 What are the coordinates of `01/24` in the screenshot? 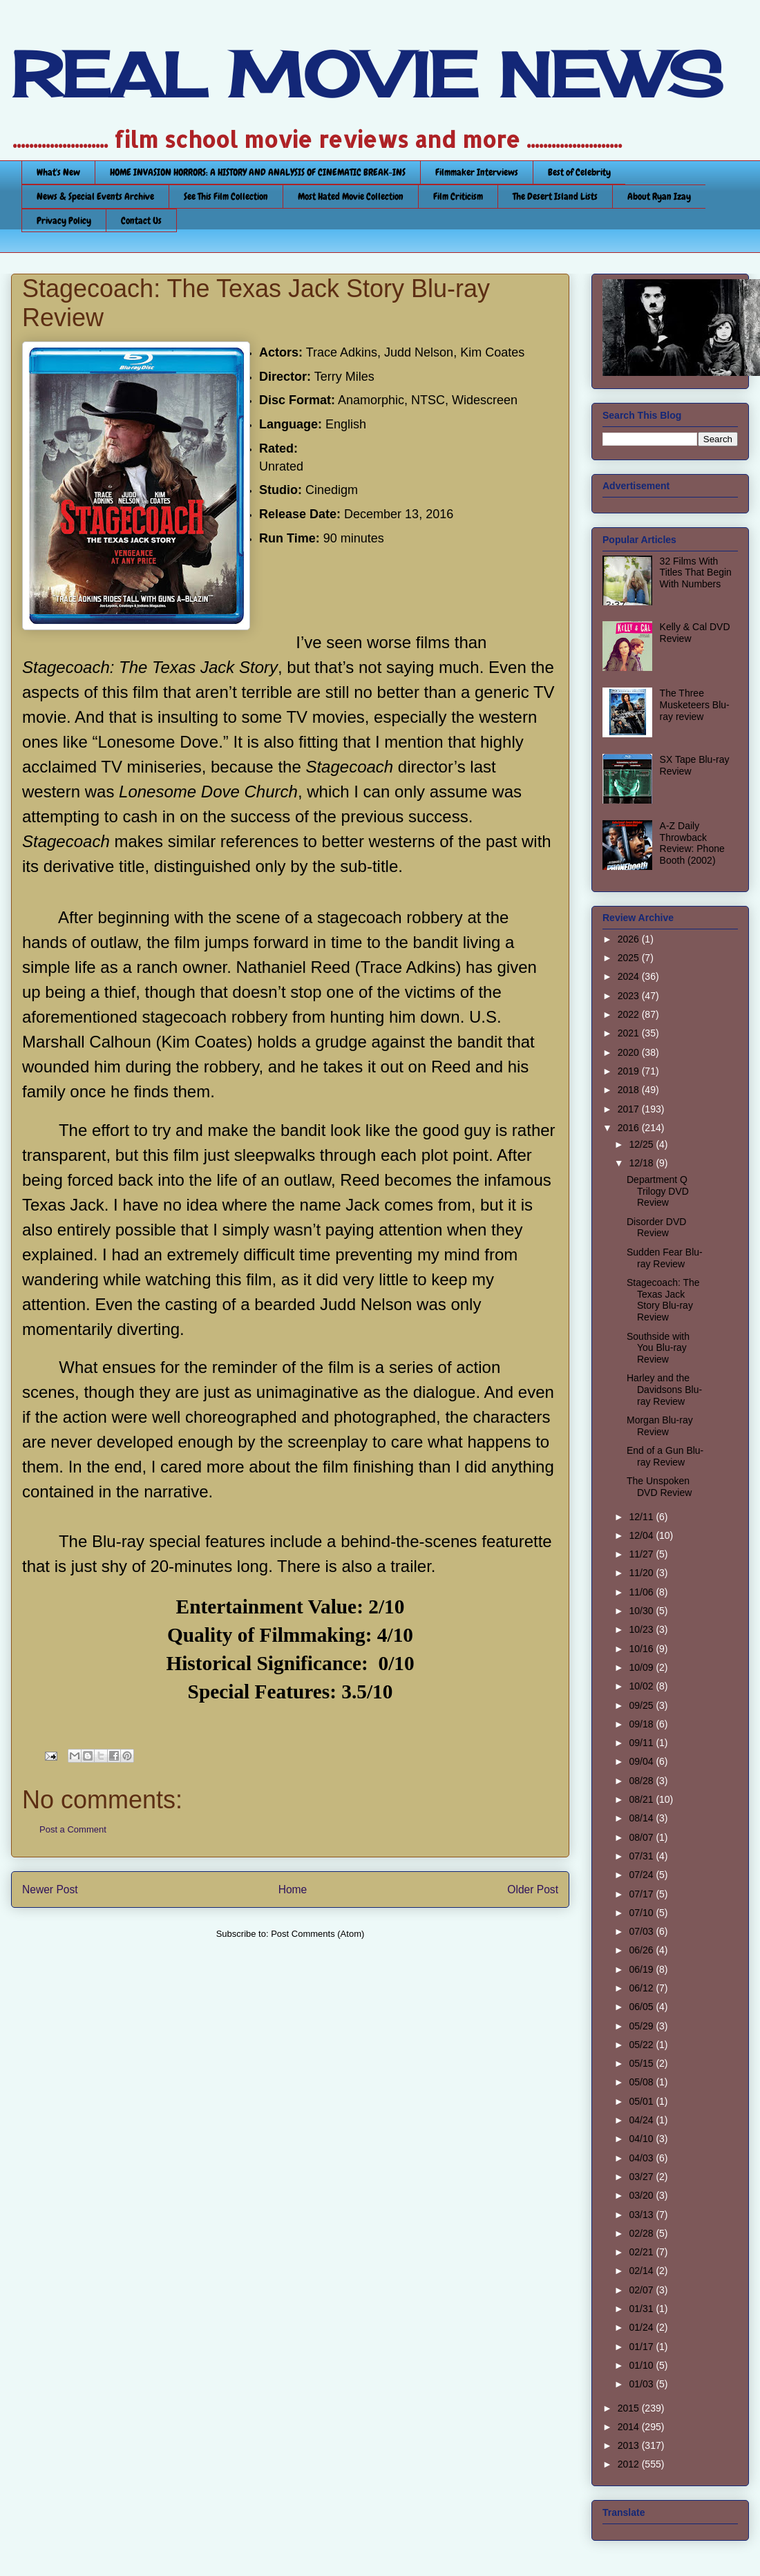 It's located at (642, 2327).